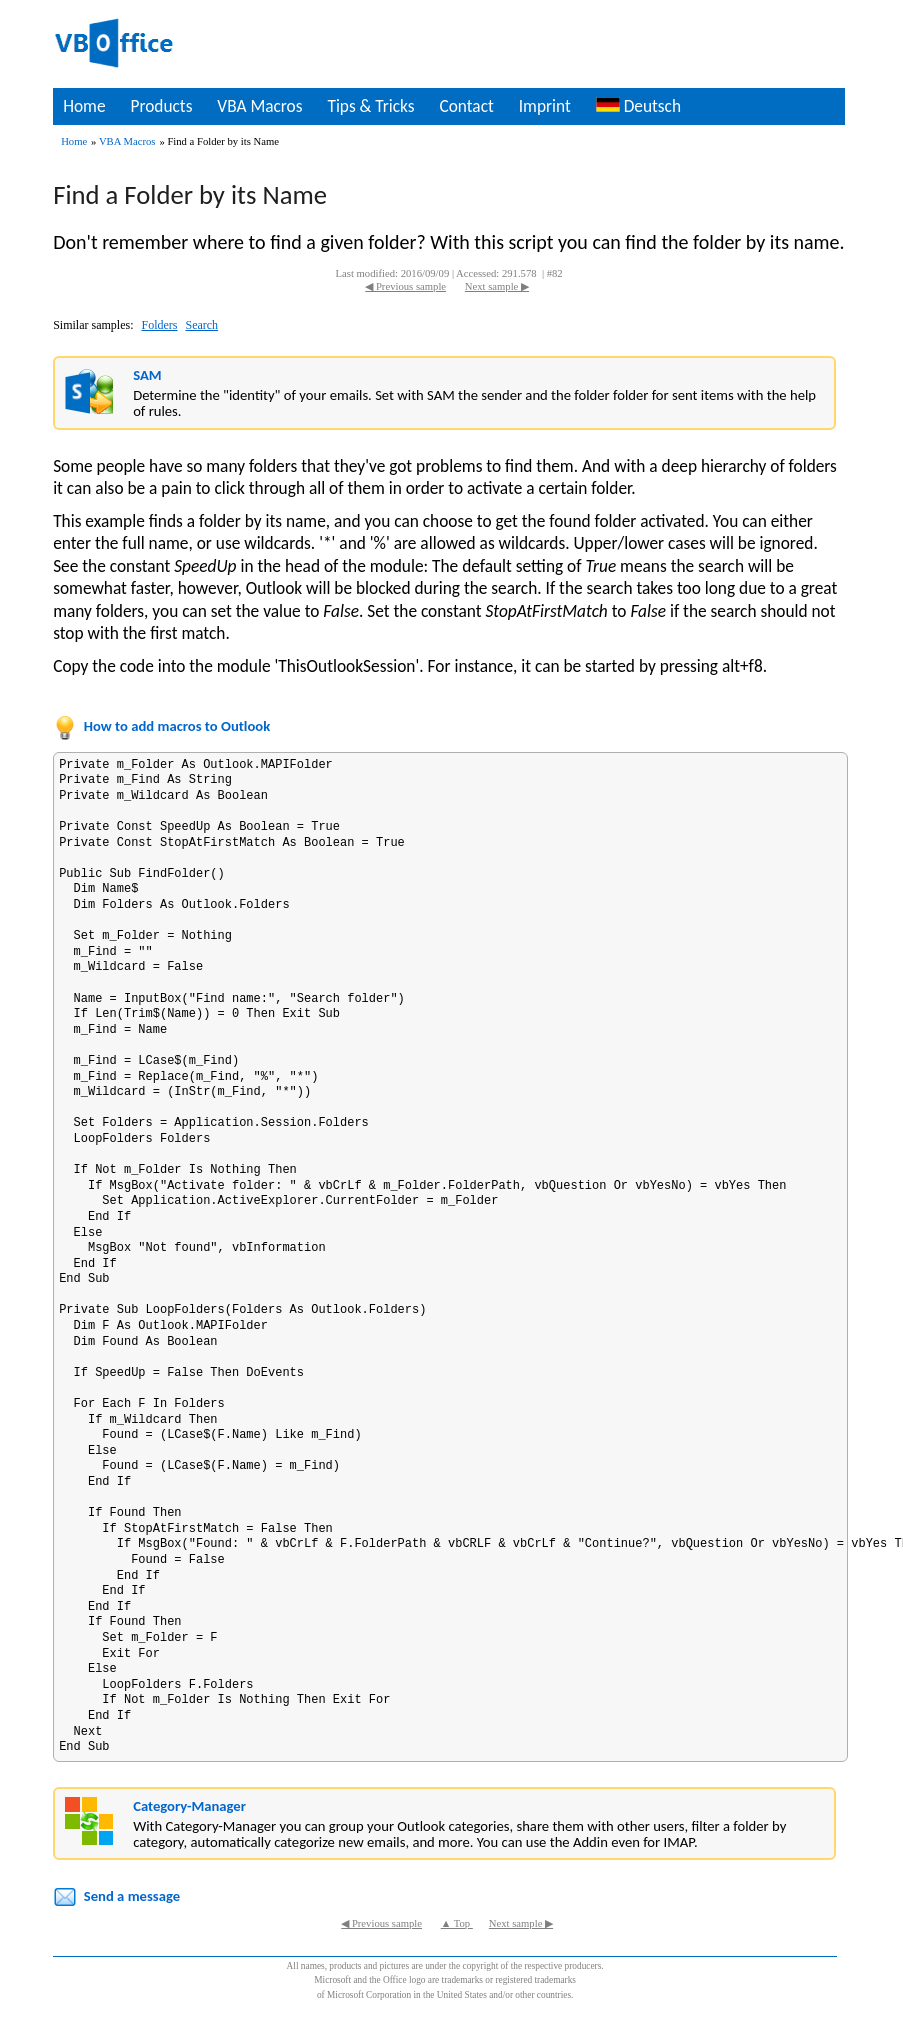  I want to click on Deutsch, so click(638, 106).